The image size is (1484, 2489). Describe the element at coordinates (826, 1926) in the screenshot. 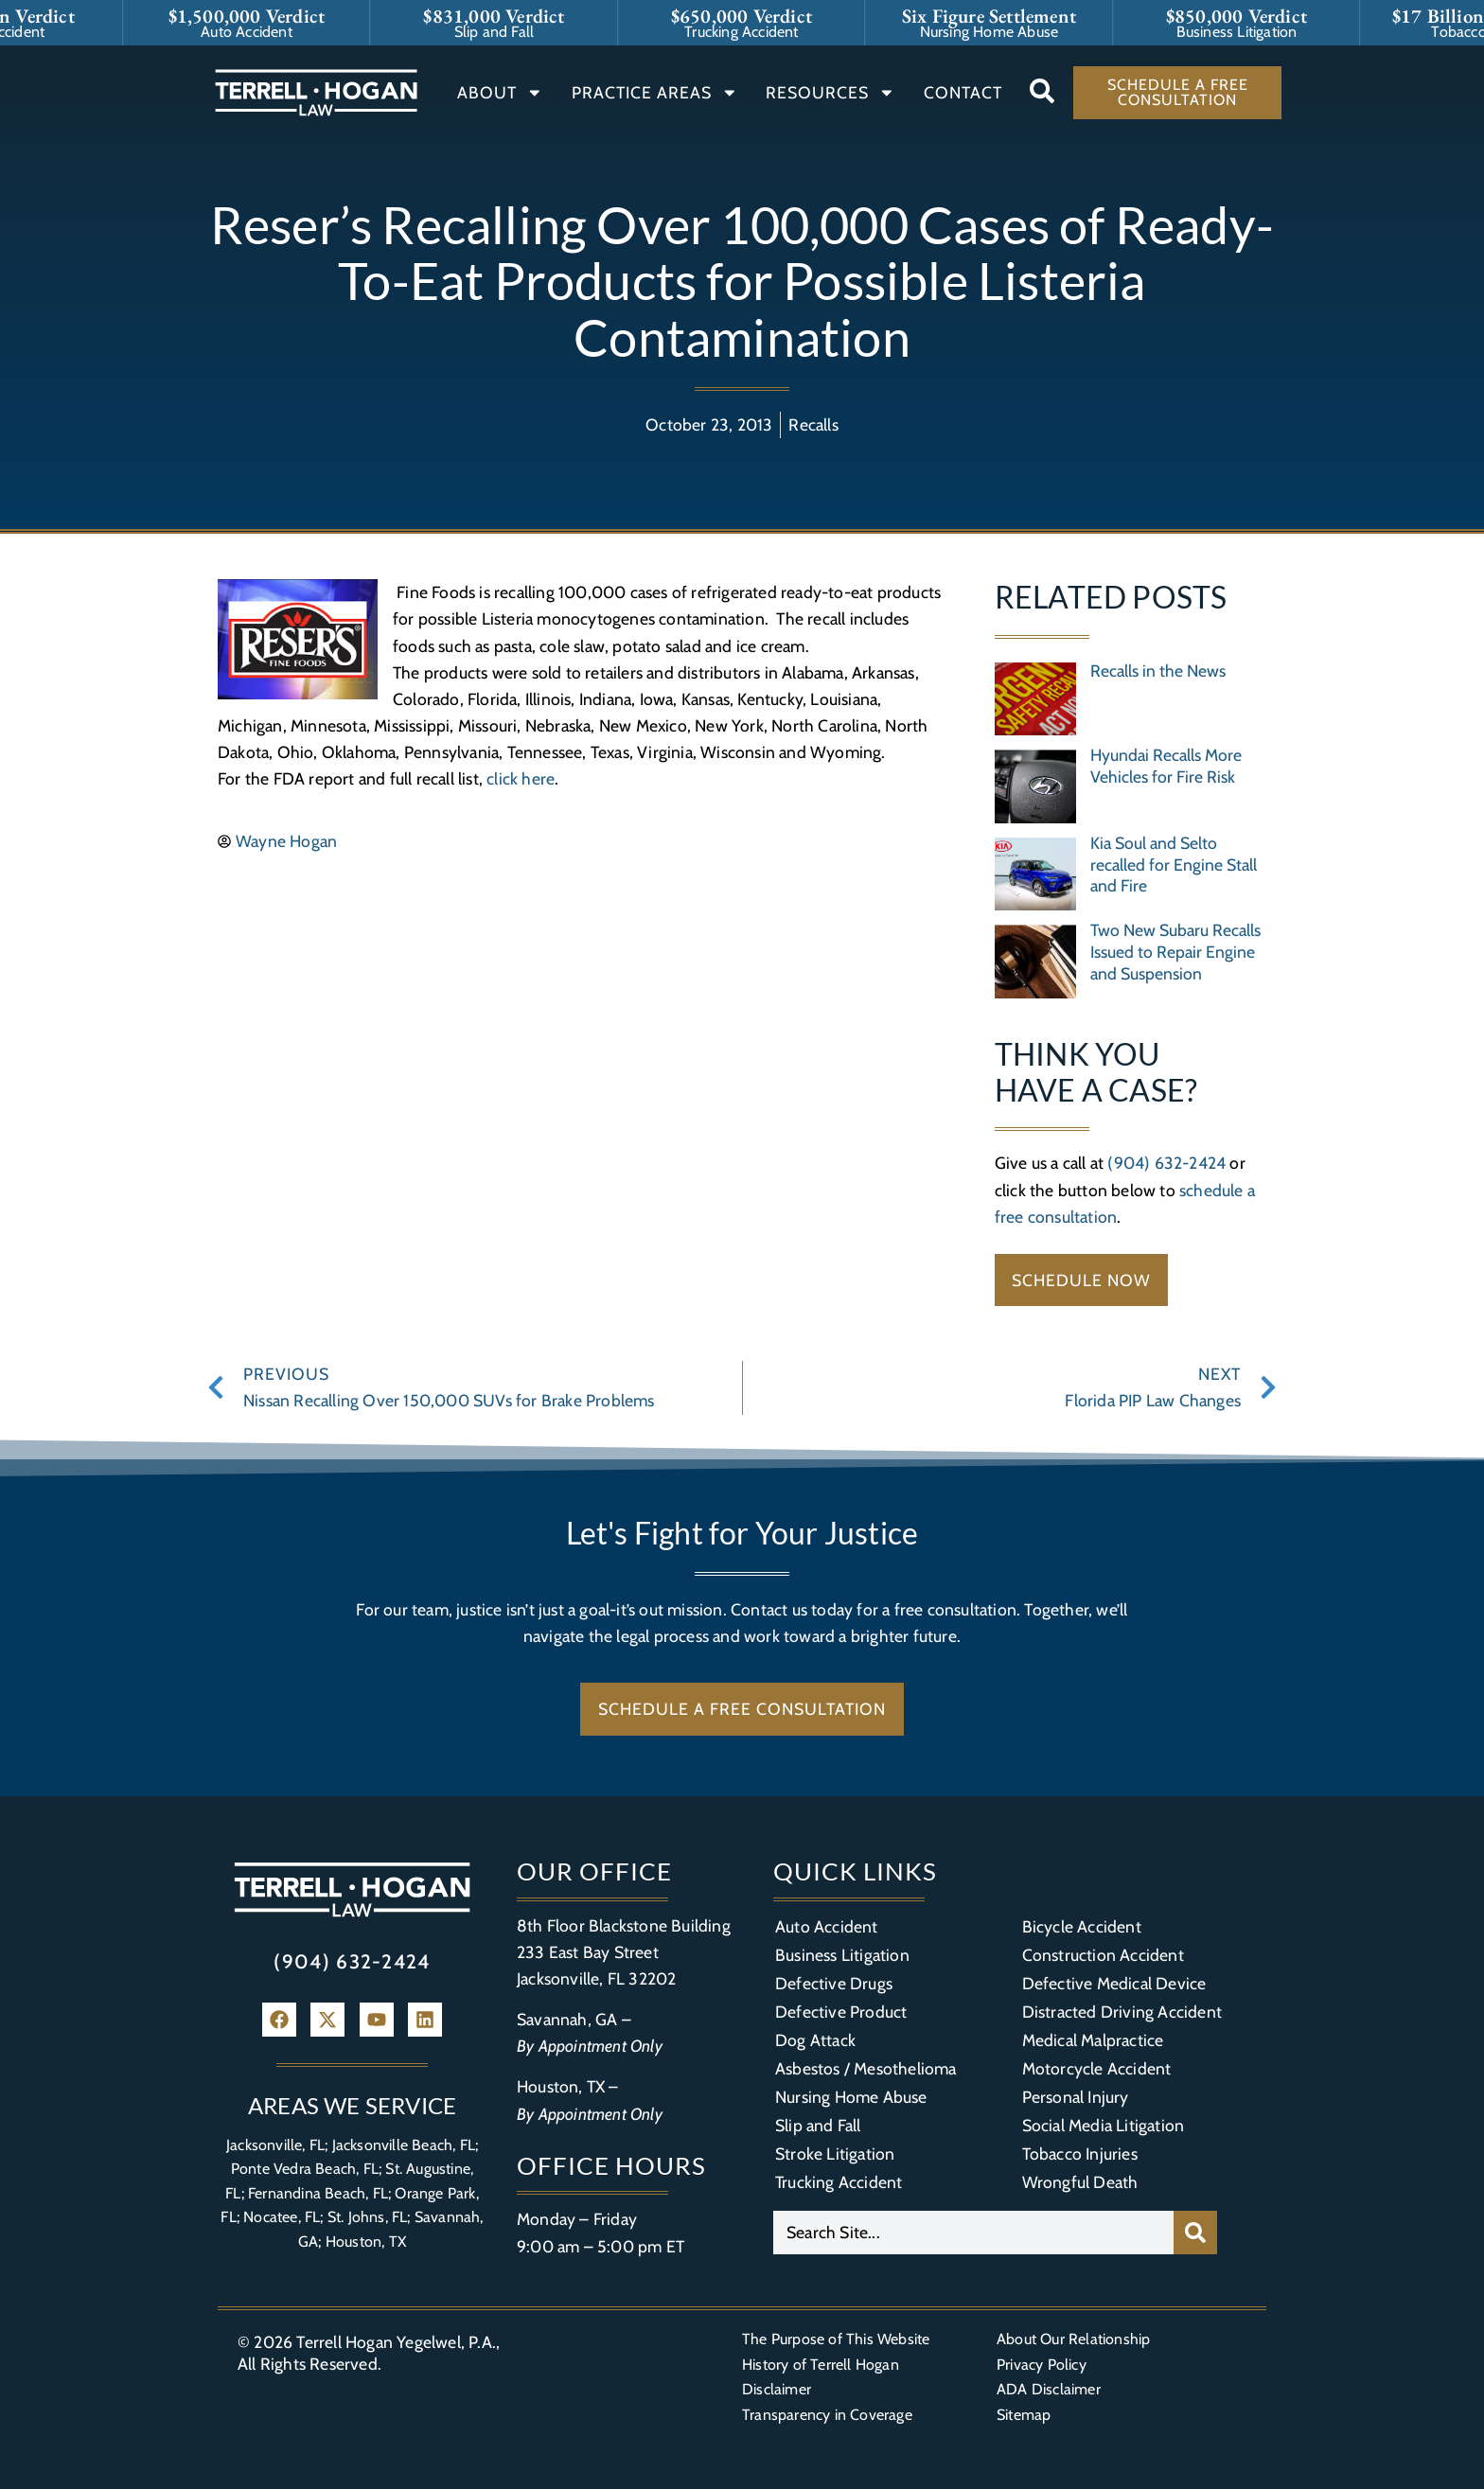

I see `Auto Accident` at that location.